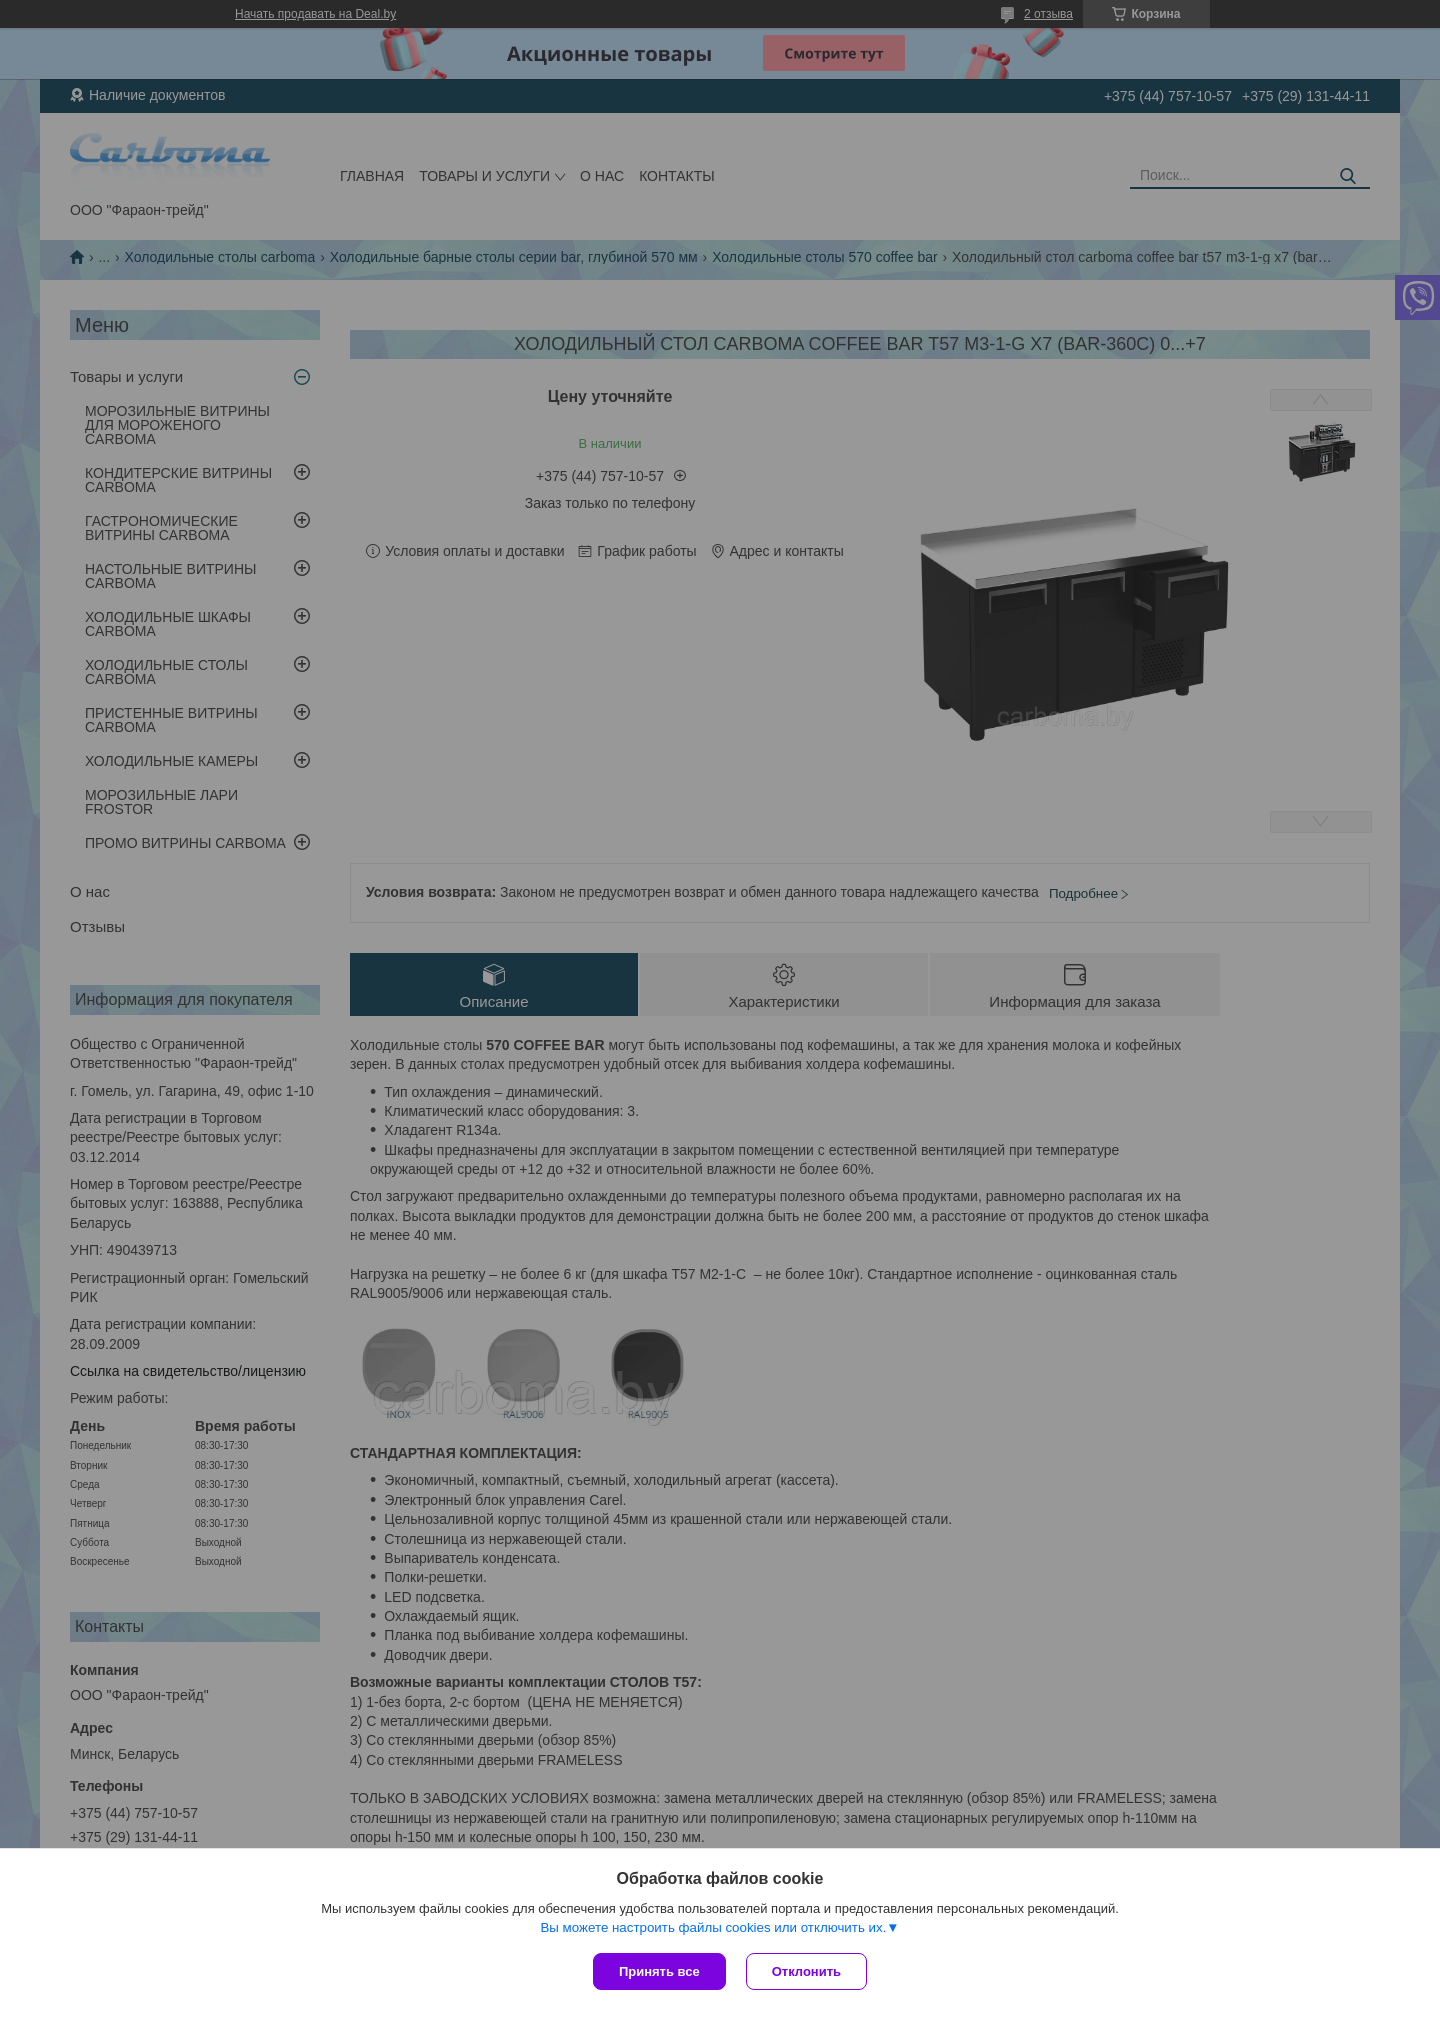  What do you see at coordinates (806, 1971) in the screenshot?
I see `Отклонить` at bounding box center [806, 1971].